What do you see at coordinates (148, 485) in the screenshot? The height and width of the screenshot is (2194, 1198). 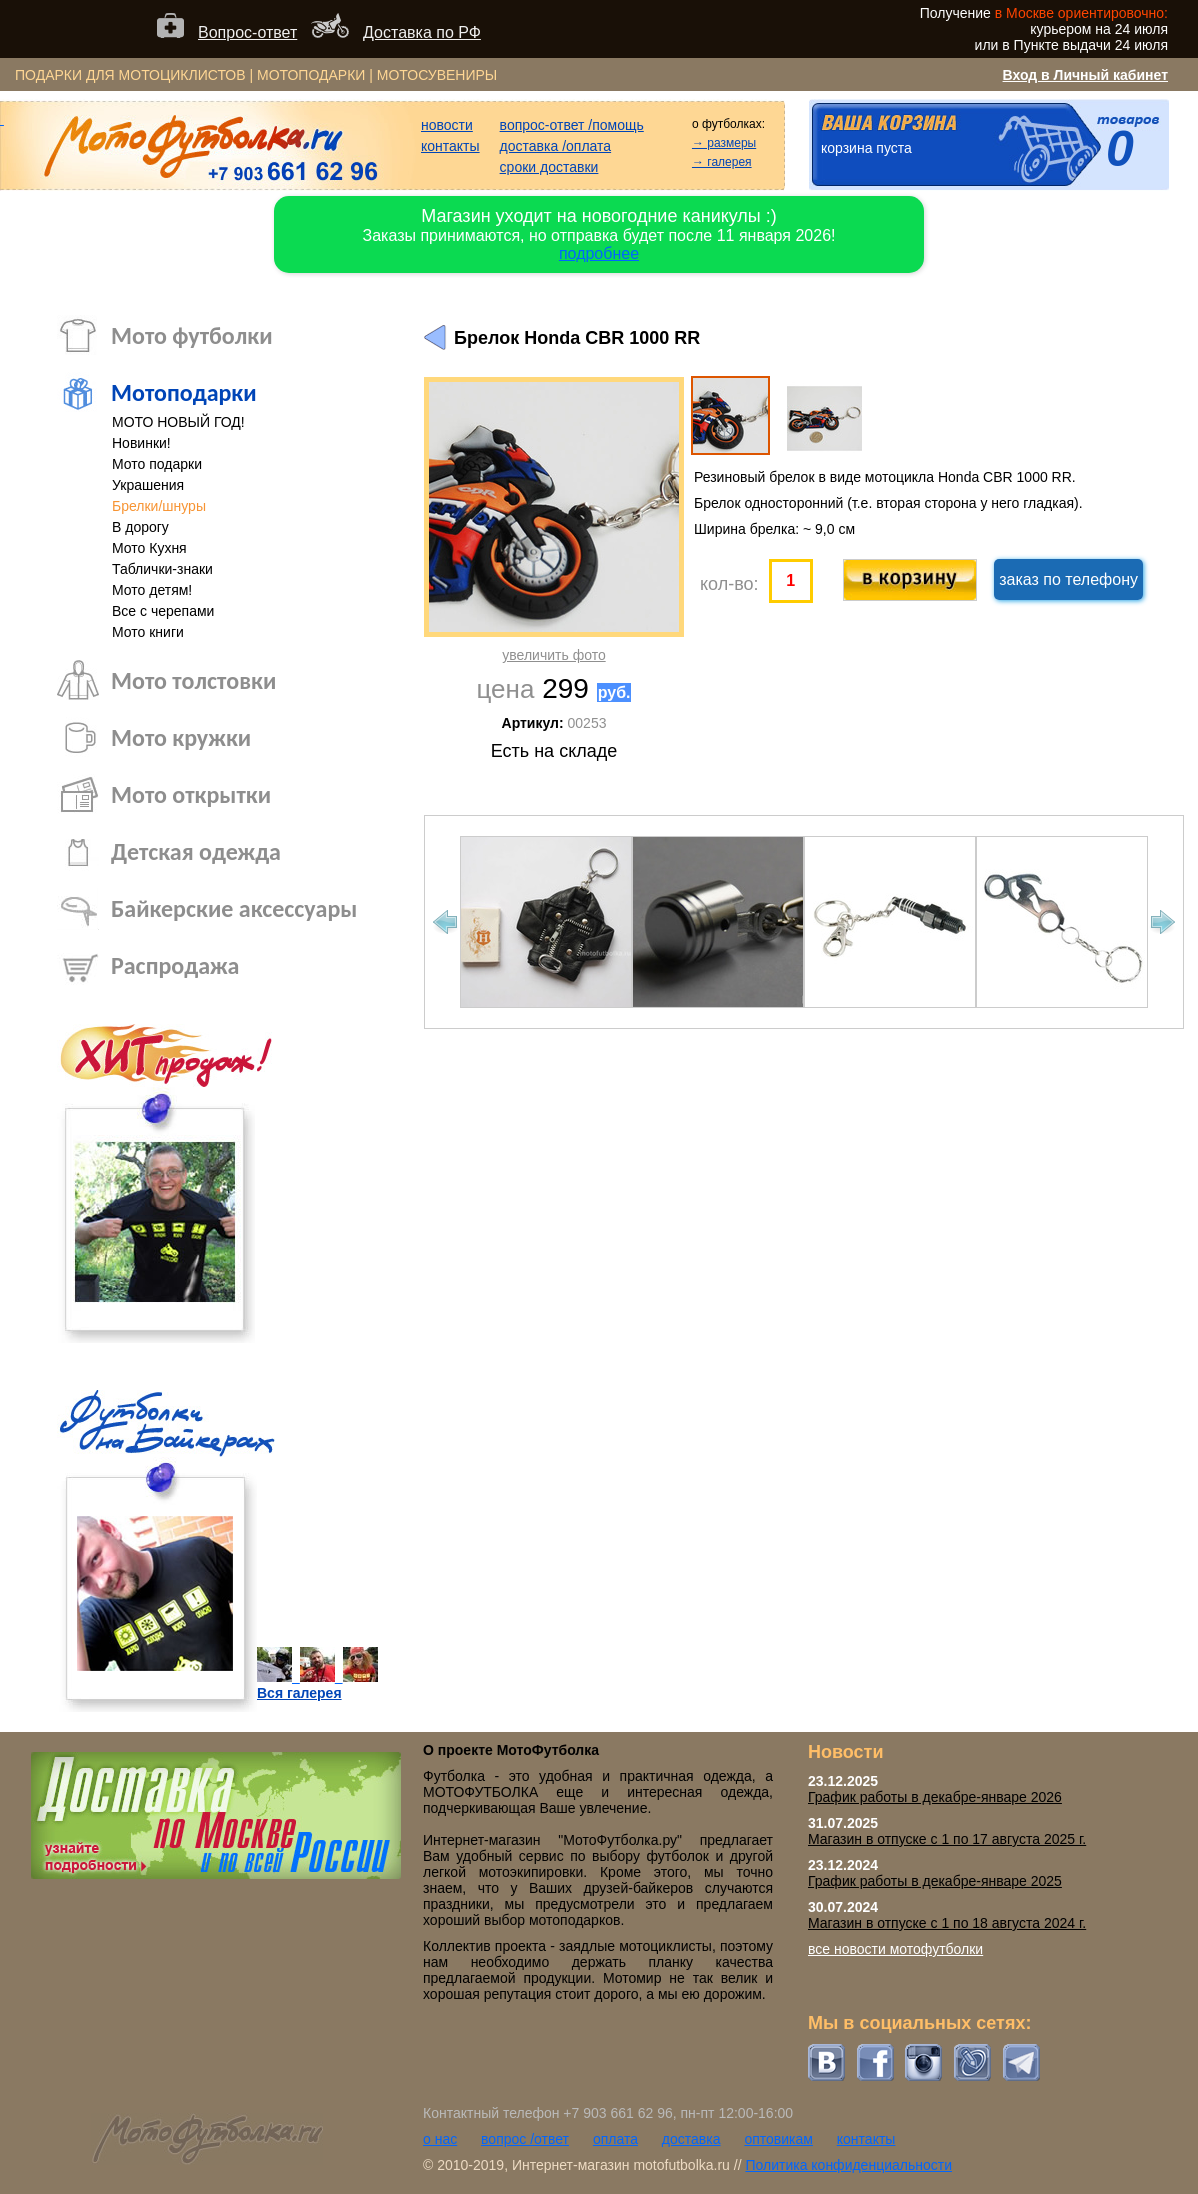 I see `Украшения` at bounding box center [148, 485].